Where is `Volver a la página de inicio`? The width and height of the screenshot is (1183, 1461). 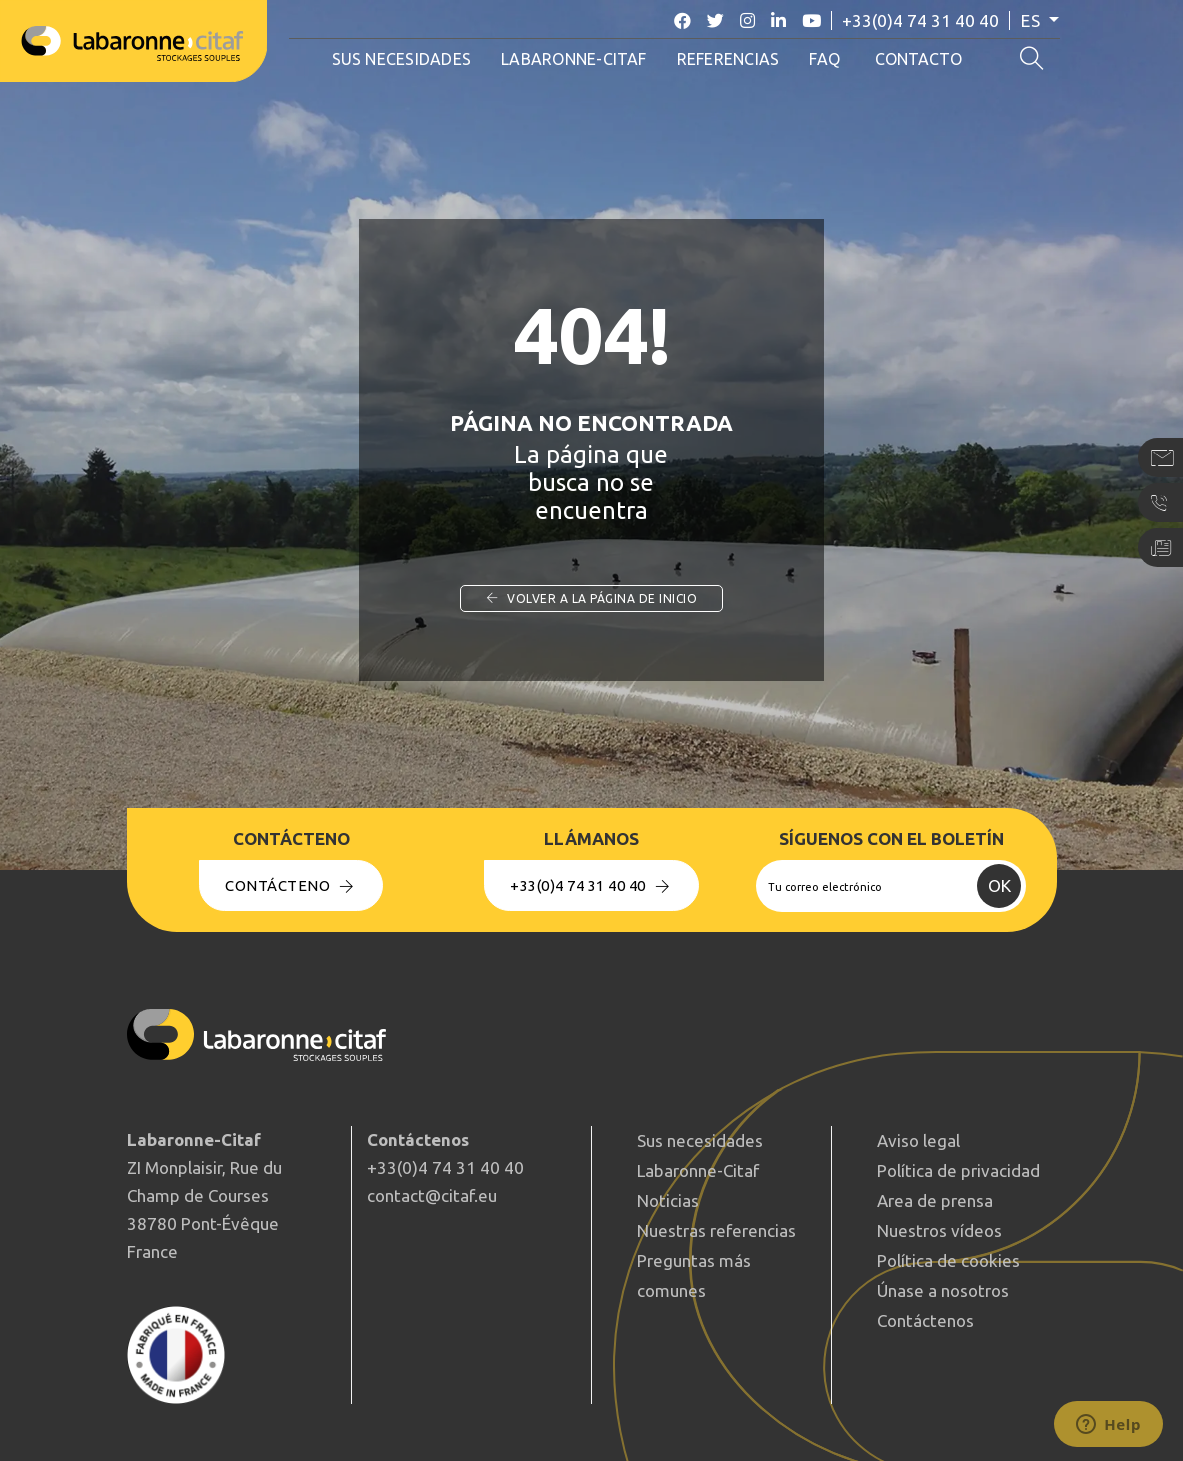 Volver a la página de inicio is located at coordinates (591, 598).